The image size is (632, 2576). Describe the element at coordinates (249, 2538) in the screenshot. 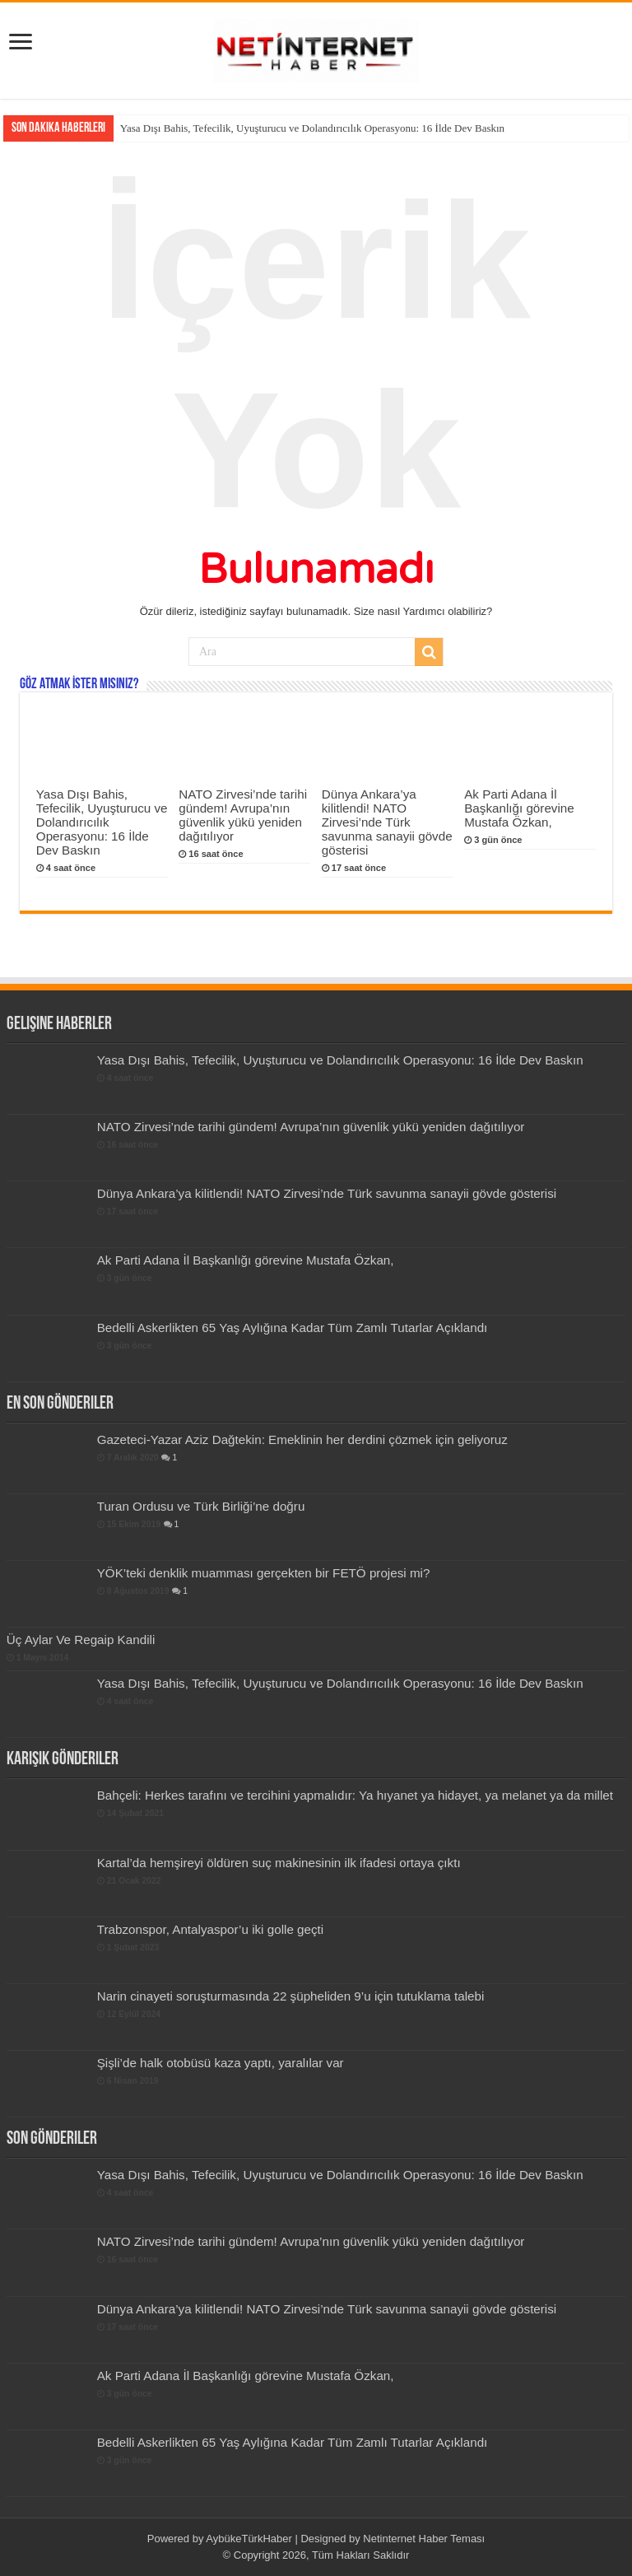

I see `AybükeTürkHaber` at that location.